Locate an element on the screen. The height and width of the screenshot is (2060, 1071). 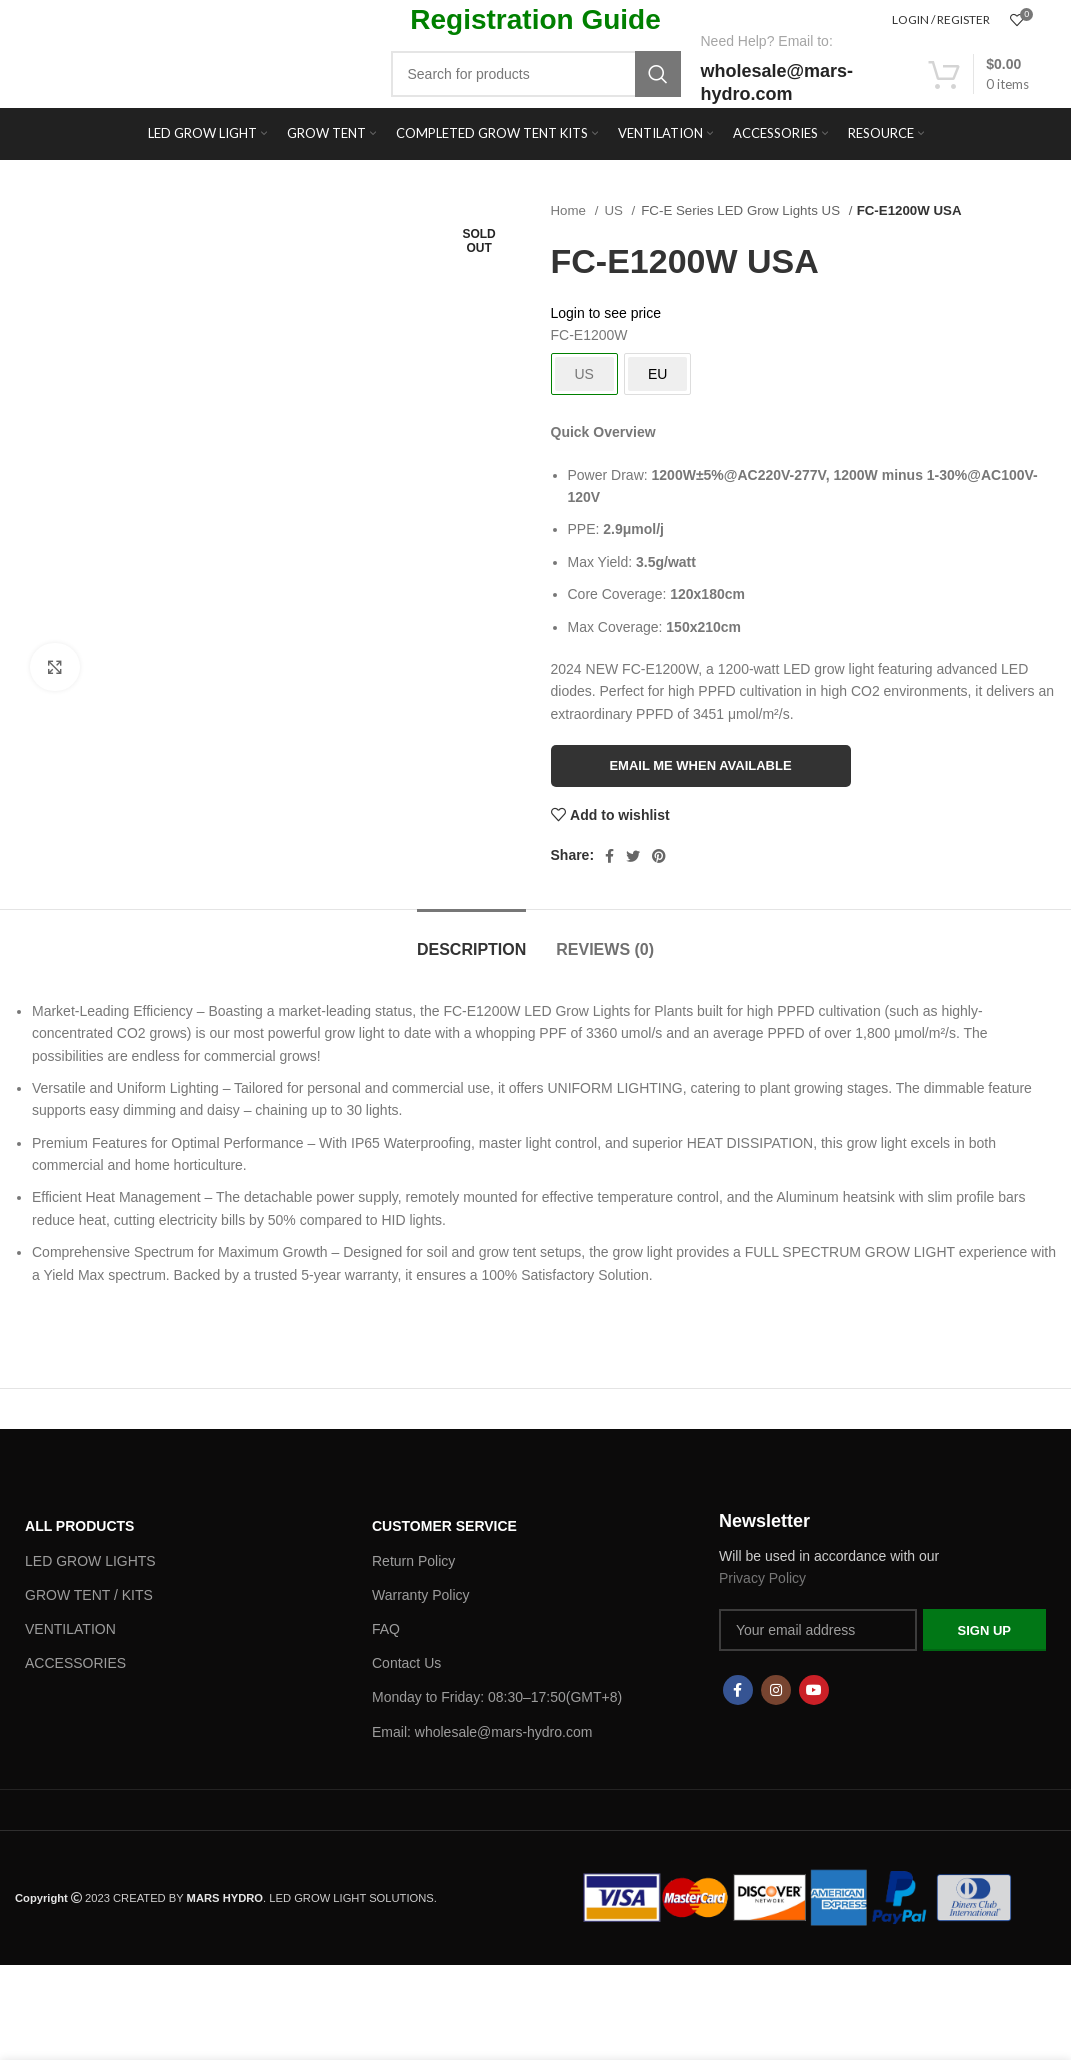
Email me when available is located at coordinates (700, 765).